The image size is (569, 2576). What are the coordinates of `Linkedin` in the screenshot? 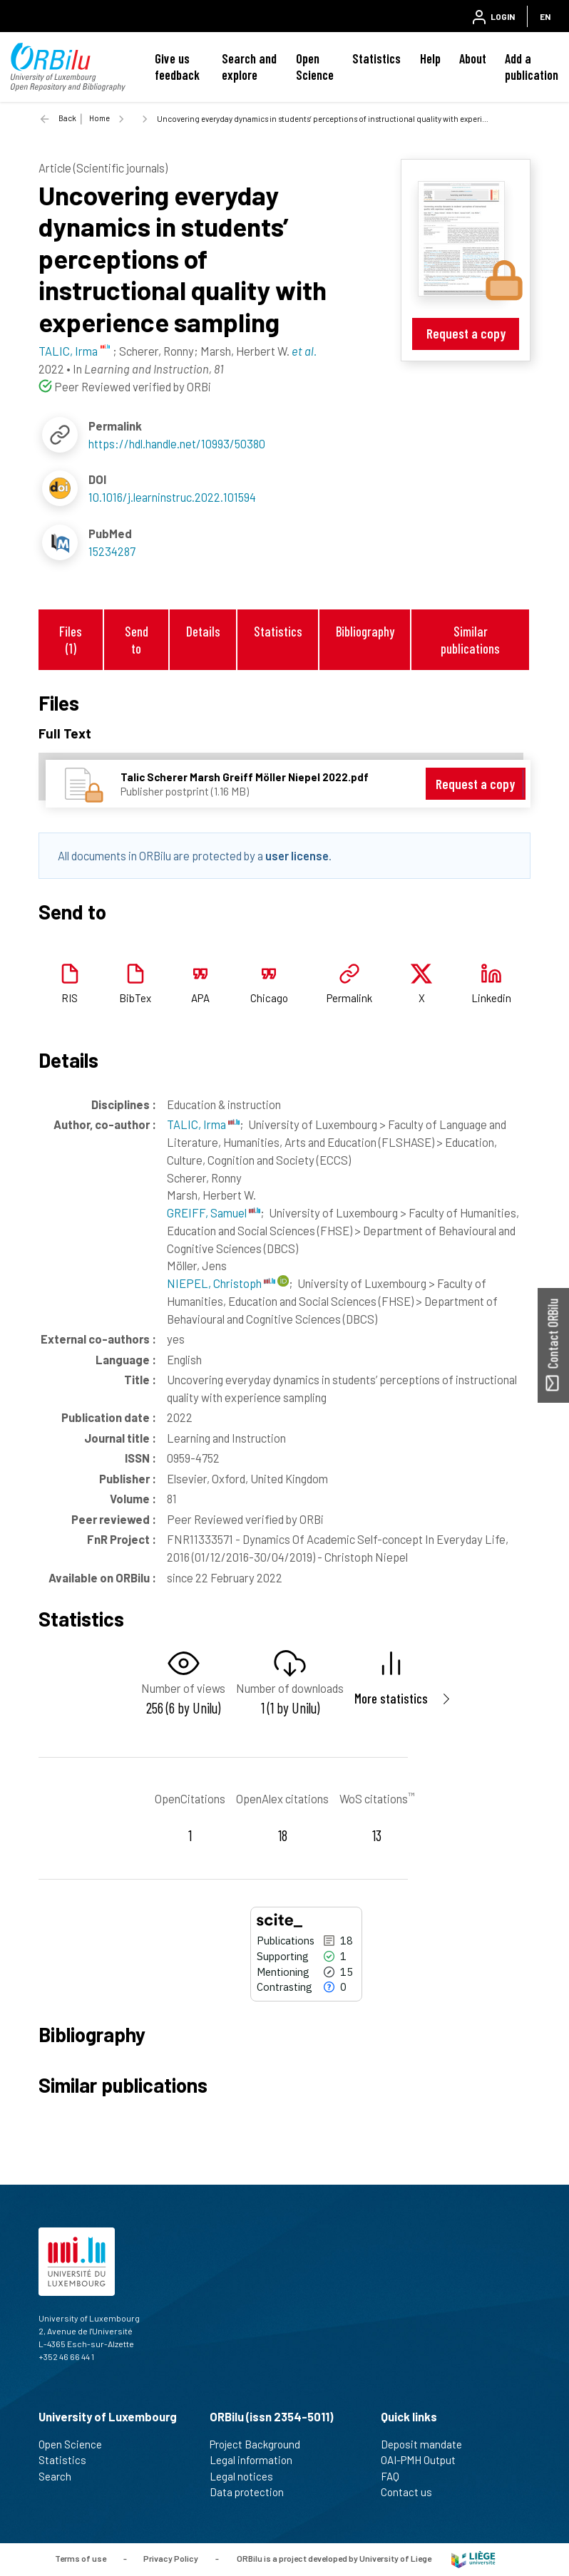 It's located at (491, 997).